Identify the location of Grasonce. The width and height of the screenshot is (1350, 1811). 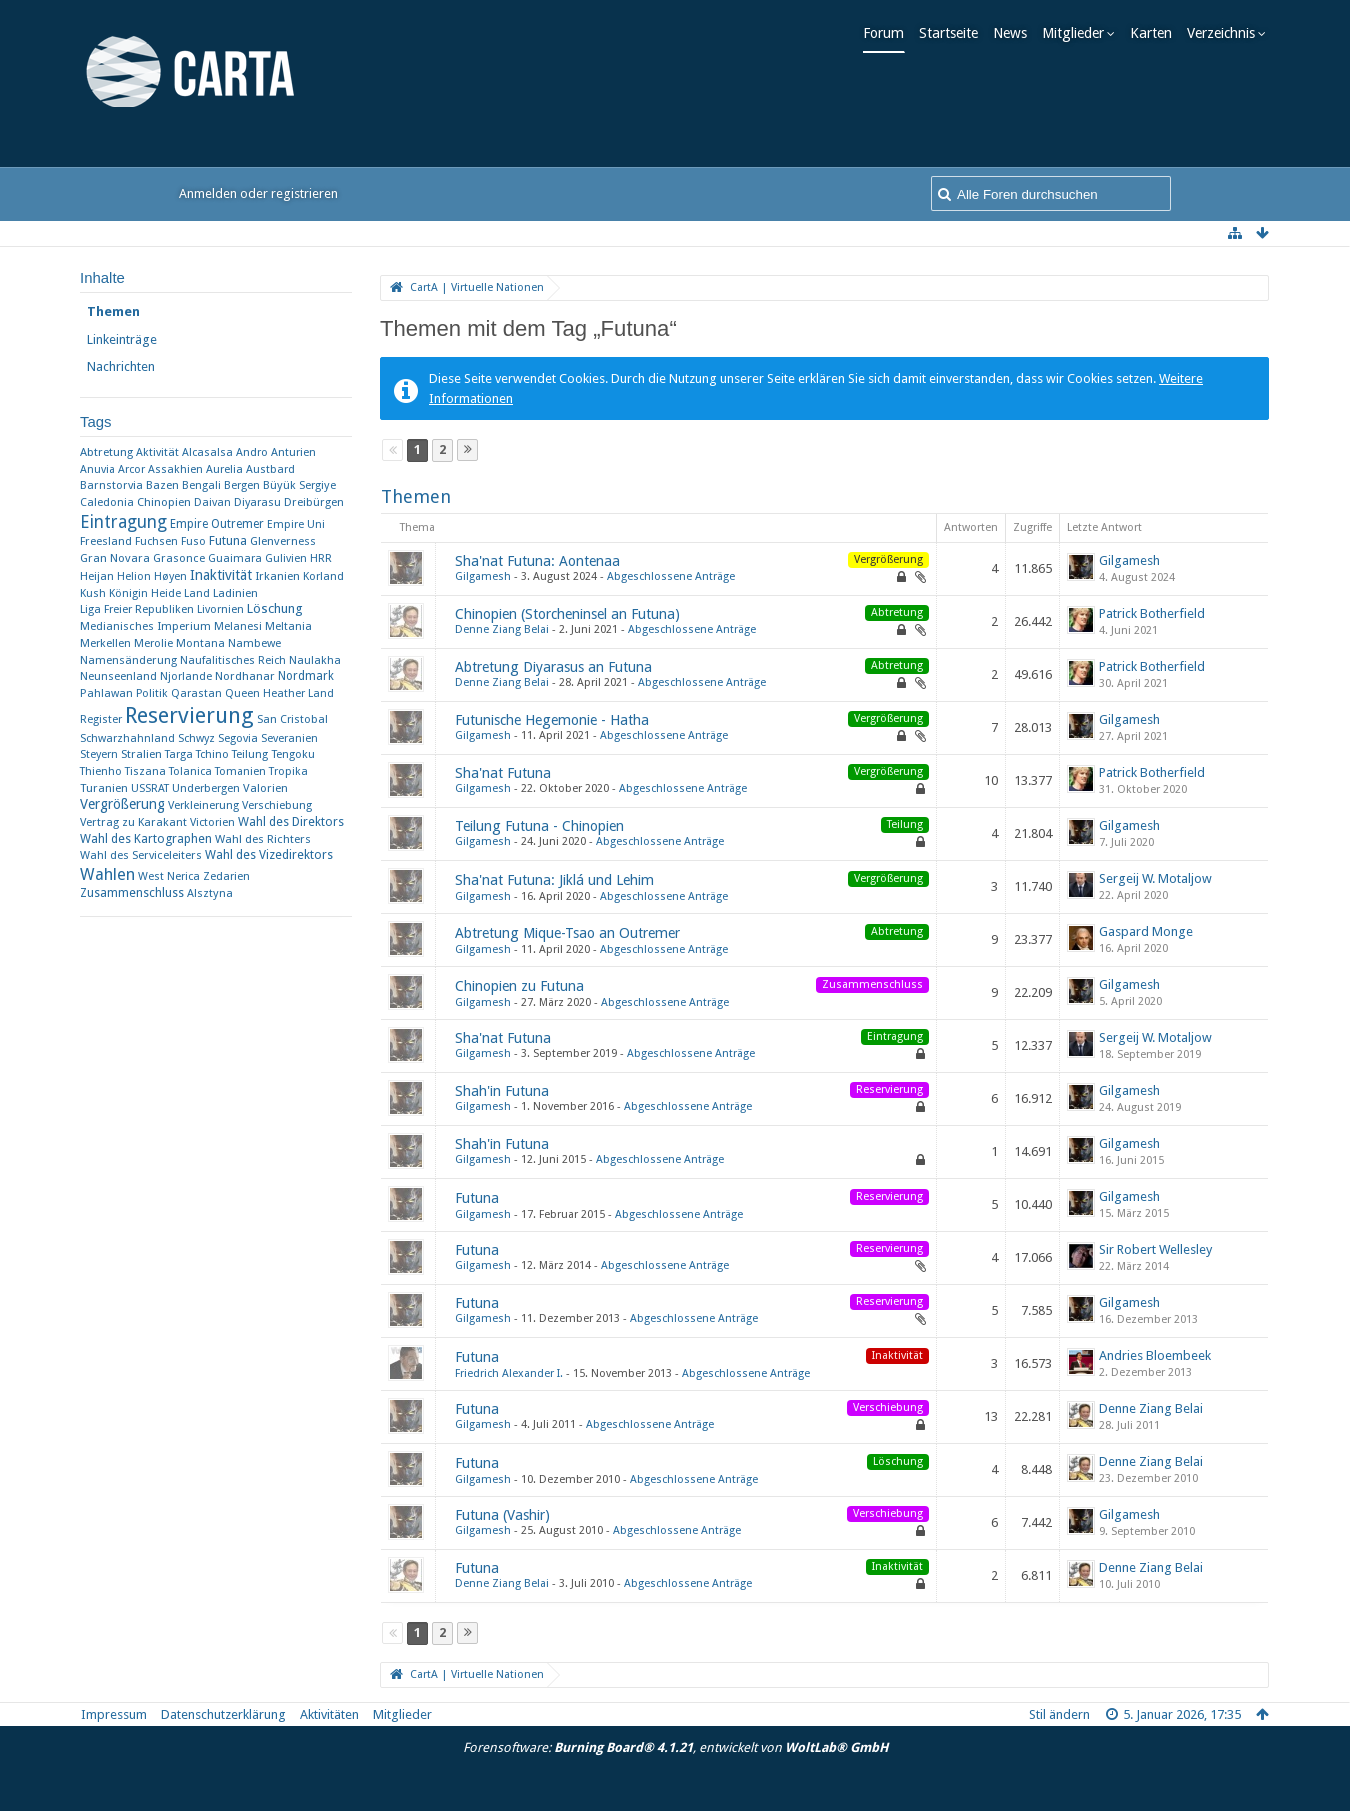
(179, 558).